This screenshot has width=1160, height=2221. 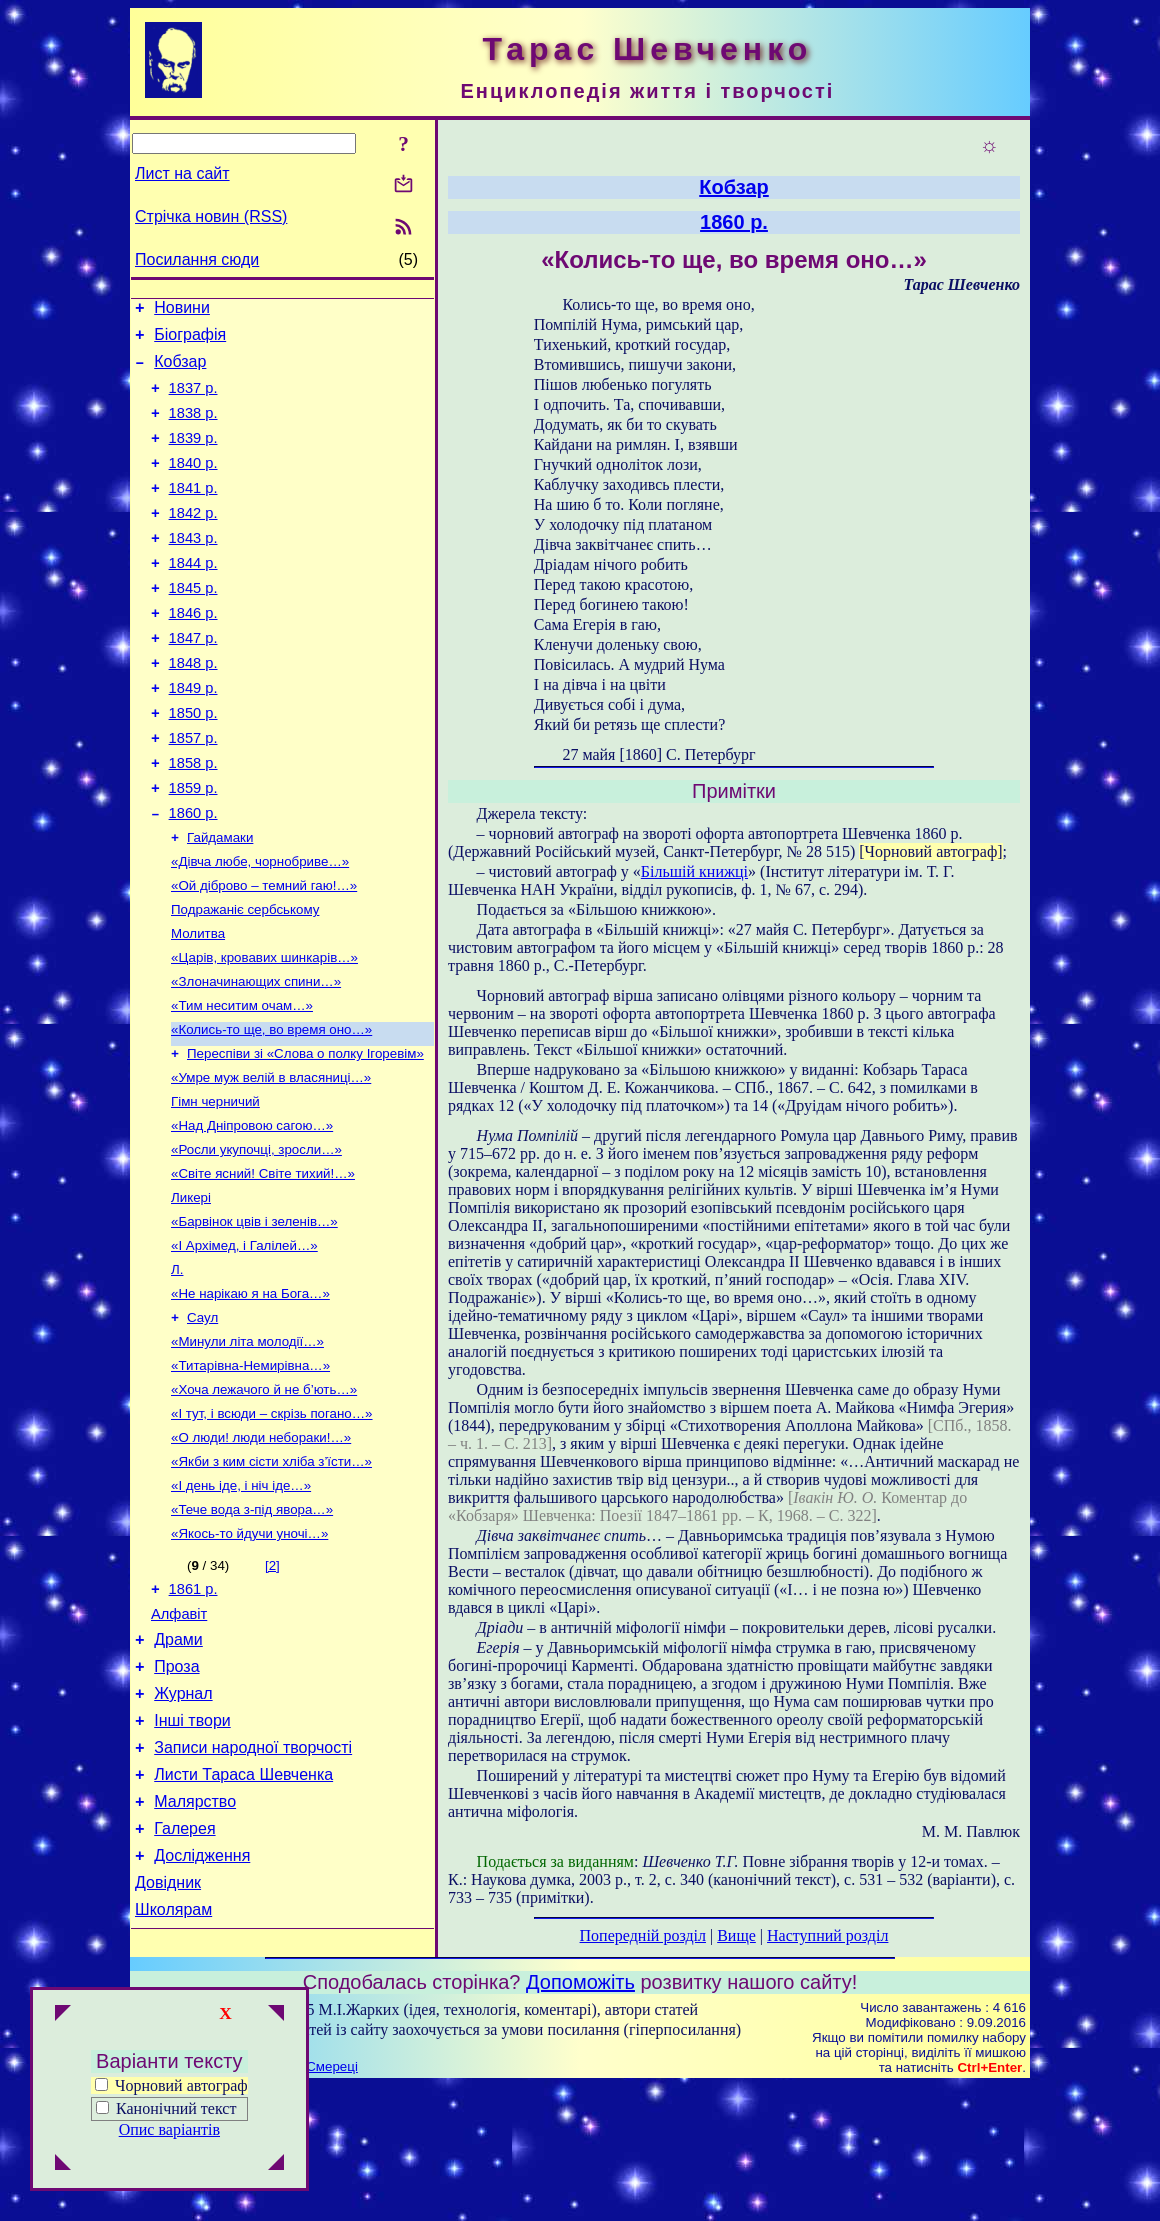 I want to click on «Хоча лежачого й не б’ють…», so click(x=264, y=1500).